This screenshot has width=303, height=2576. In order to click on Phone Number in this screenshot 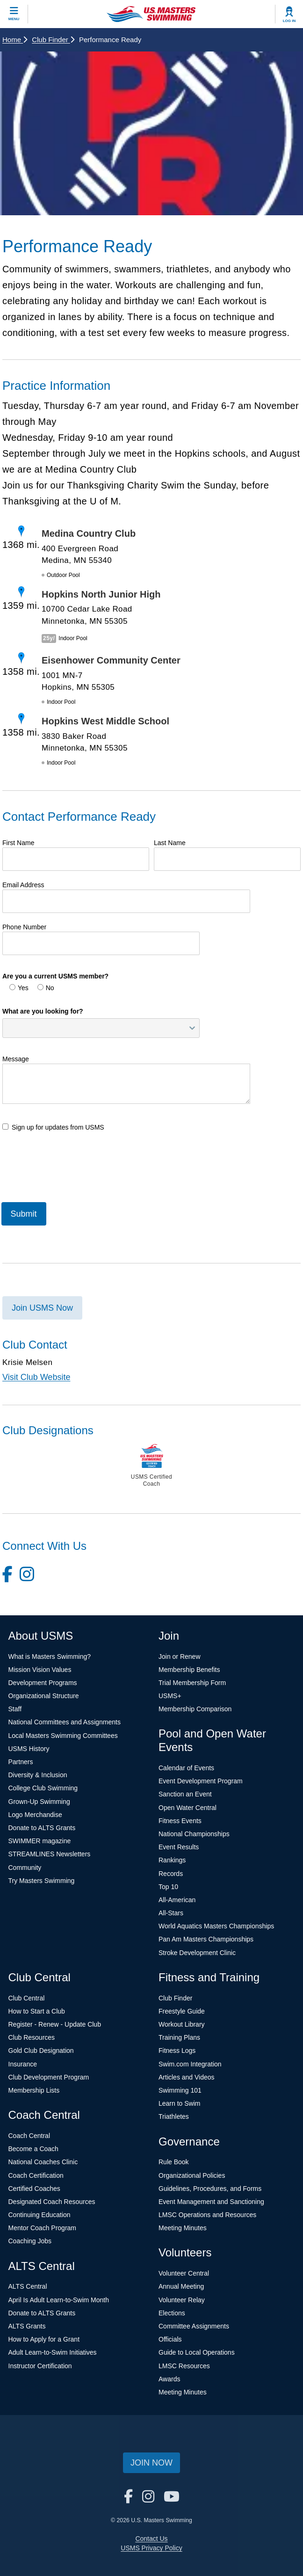, I will do `click(24, 927)`.